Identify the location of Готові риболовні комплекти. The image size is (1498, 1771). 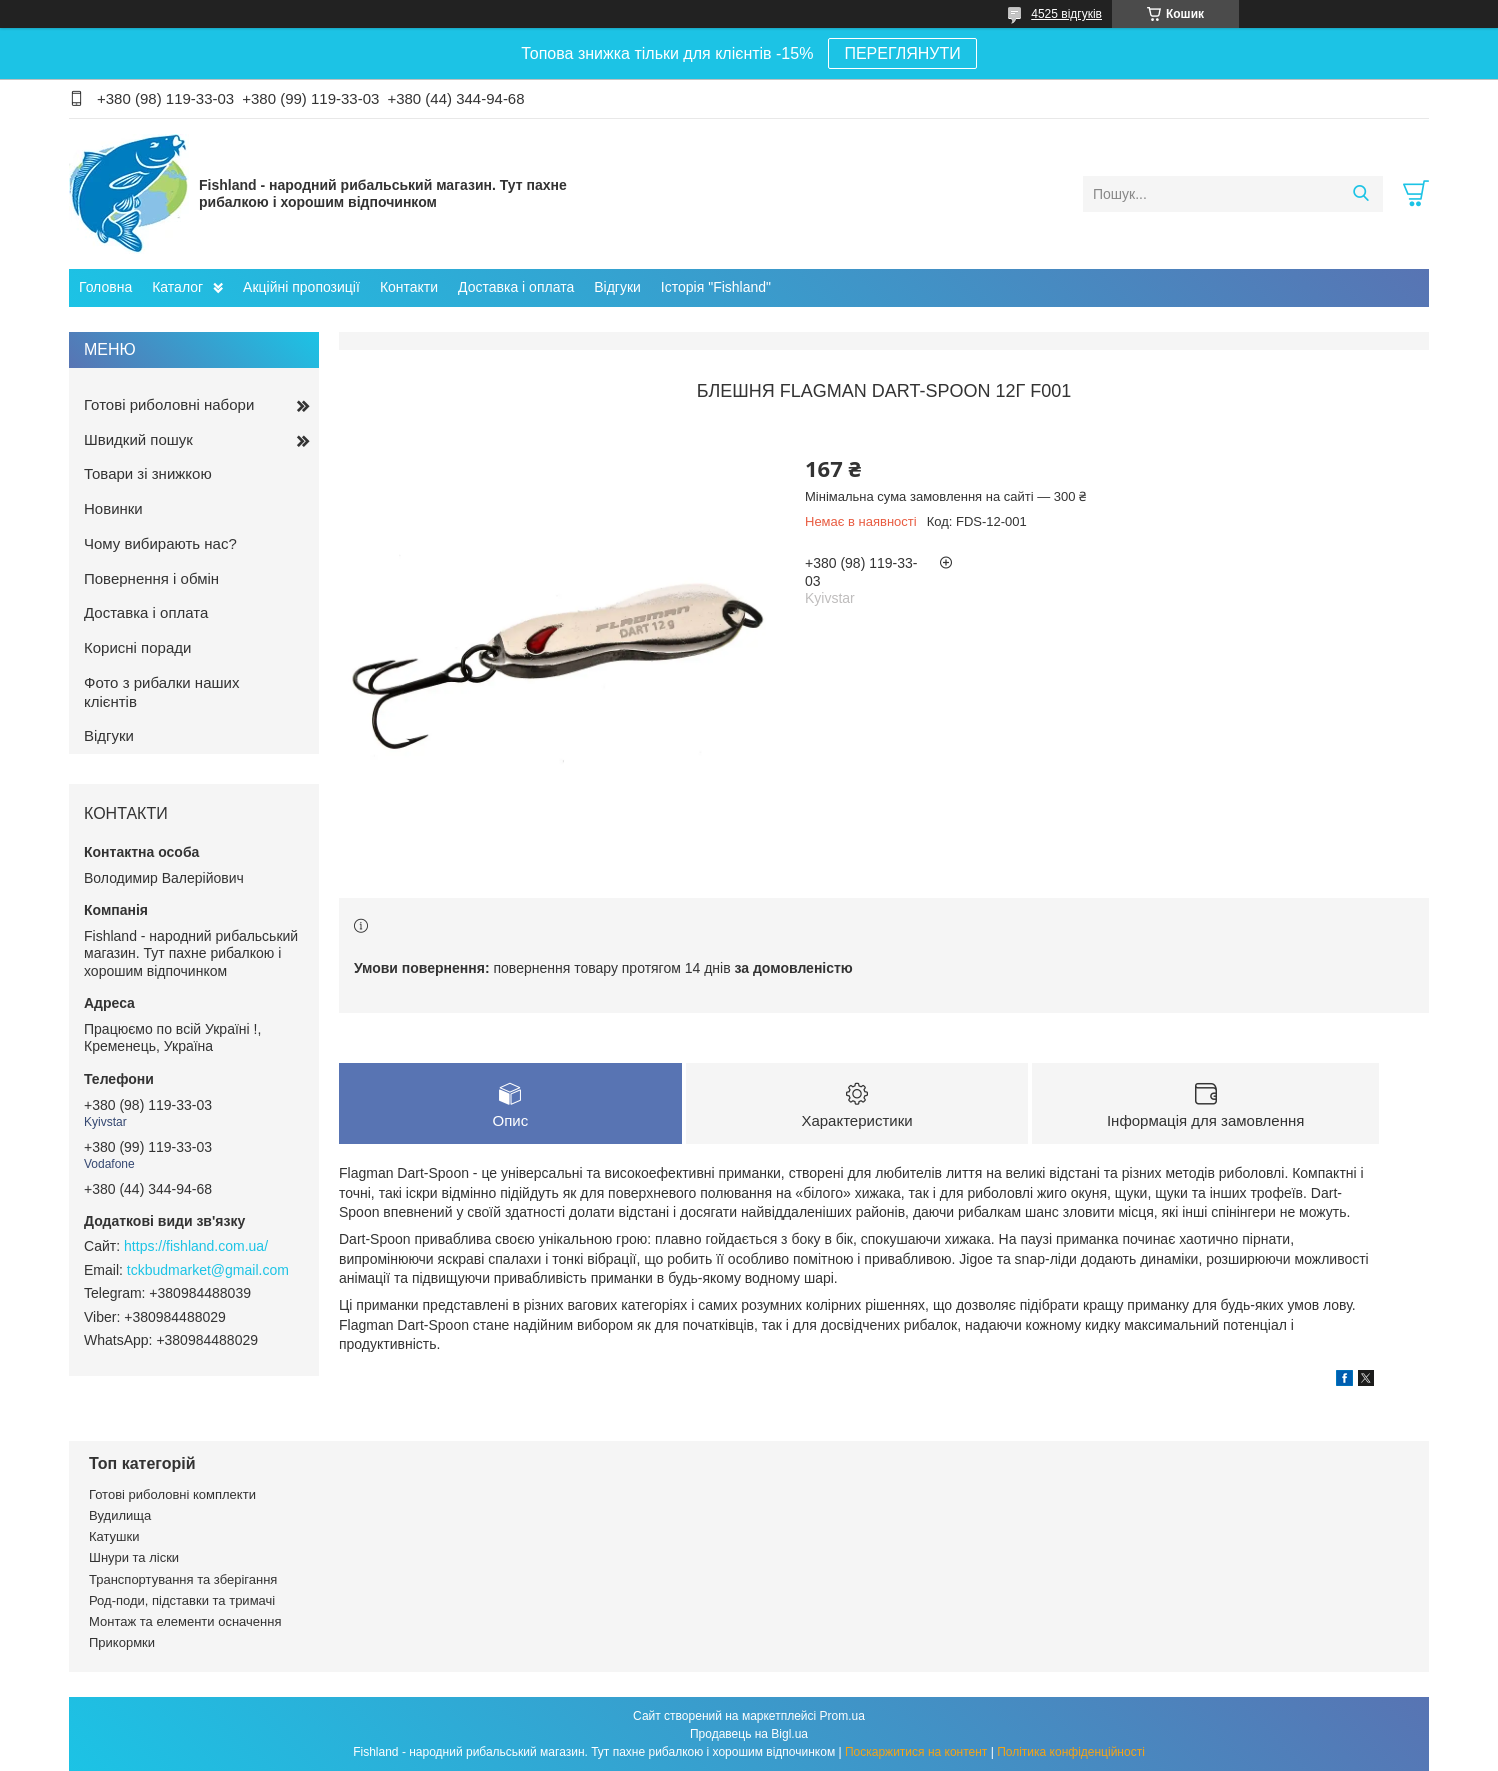
(172, 1494).